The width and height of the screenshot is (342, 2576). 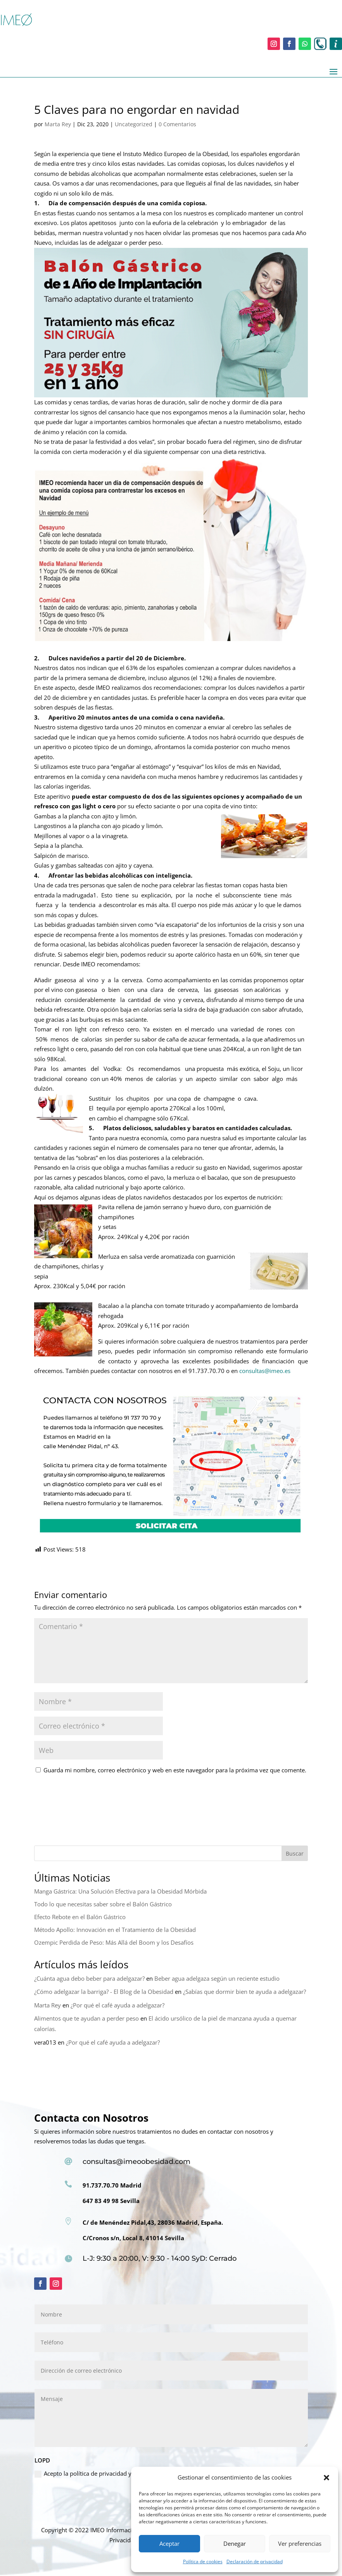 I want to click on Manga Gástrica: Una Solución Efectiva para la Obesidad Mórbida, so click(x=120, y=1891).